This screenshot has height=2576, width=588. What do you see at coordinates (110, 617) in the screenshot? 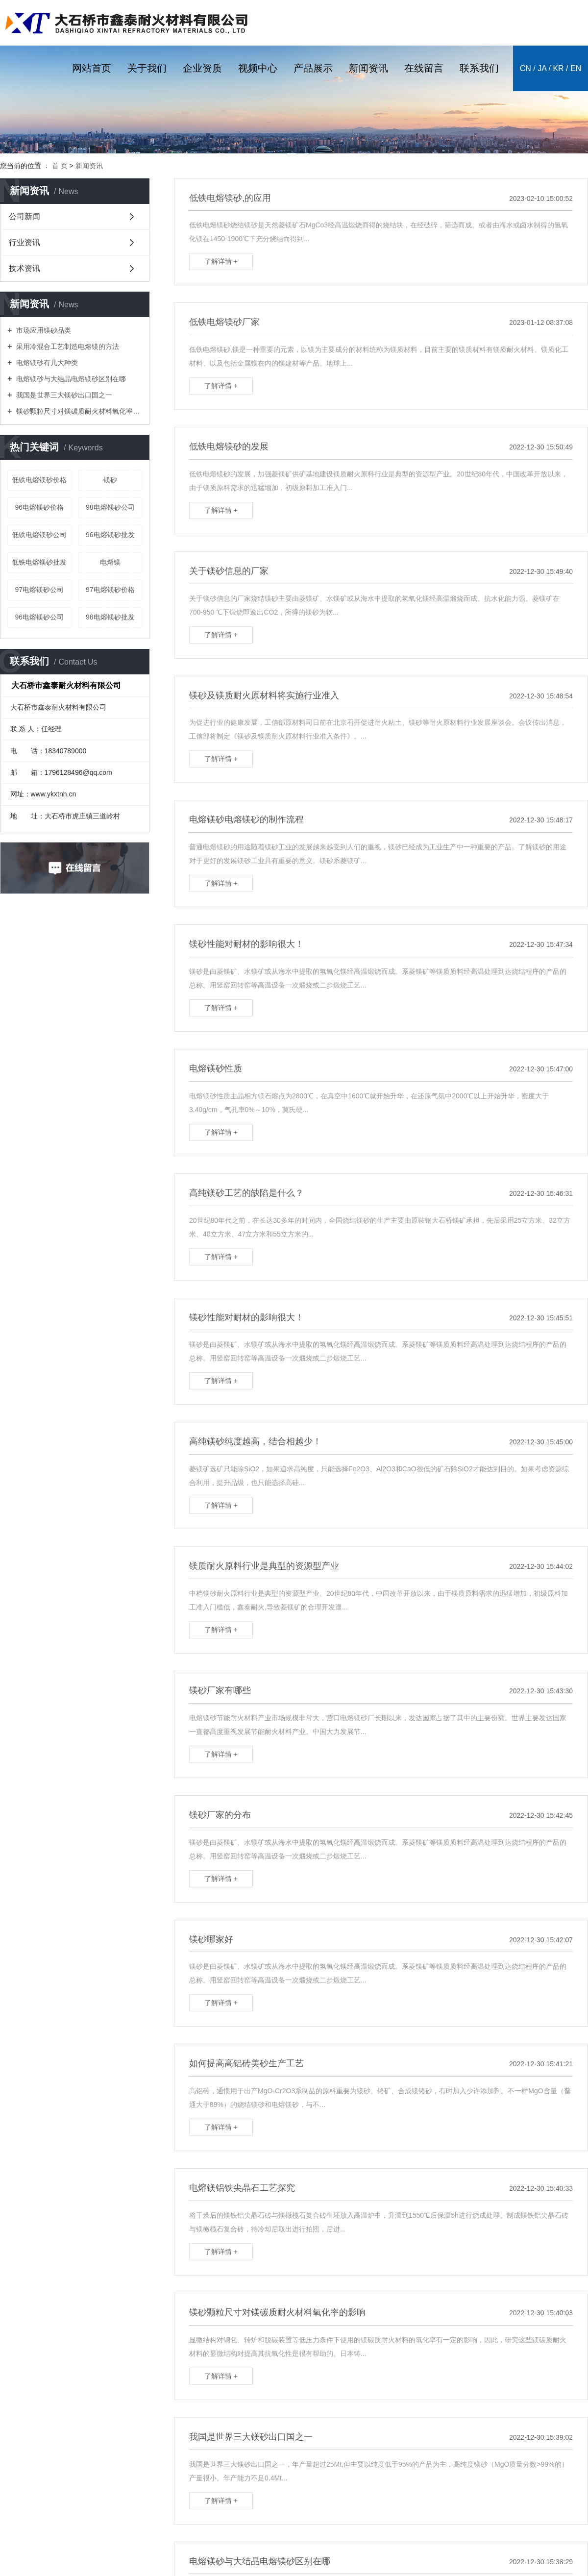
I see `98电熔镁砂批发` at bounding box center [110, 617].